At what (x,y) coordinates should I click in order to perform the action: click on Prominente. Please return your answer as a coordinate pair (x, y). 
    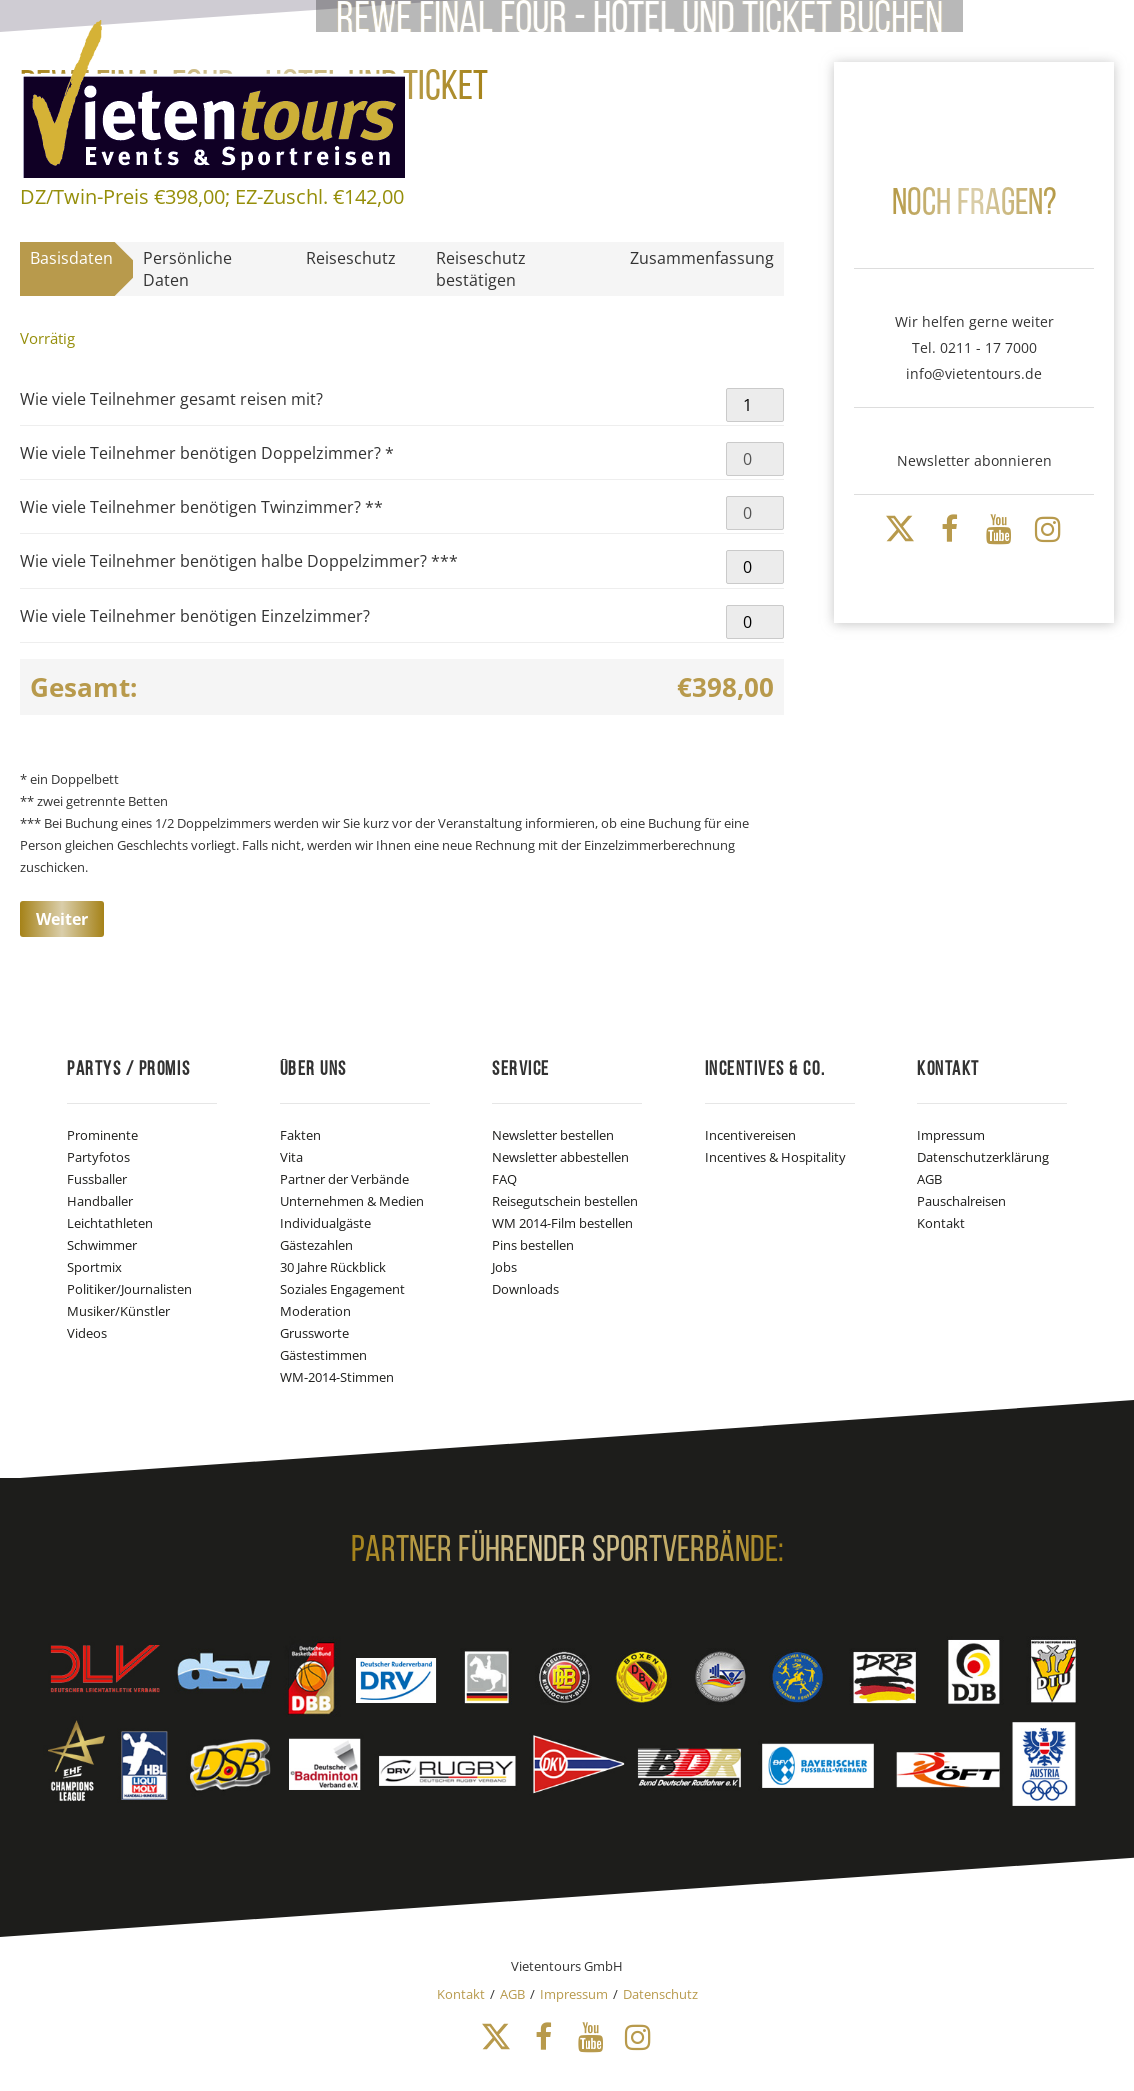
    Looking at the image, I should click on (102, 1135).